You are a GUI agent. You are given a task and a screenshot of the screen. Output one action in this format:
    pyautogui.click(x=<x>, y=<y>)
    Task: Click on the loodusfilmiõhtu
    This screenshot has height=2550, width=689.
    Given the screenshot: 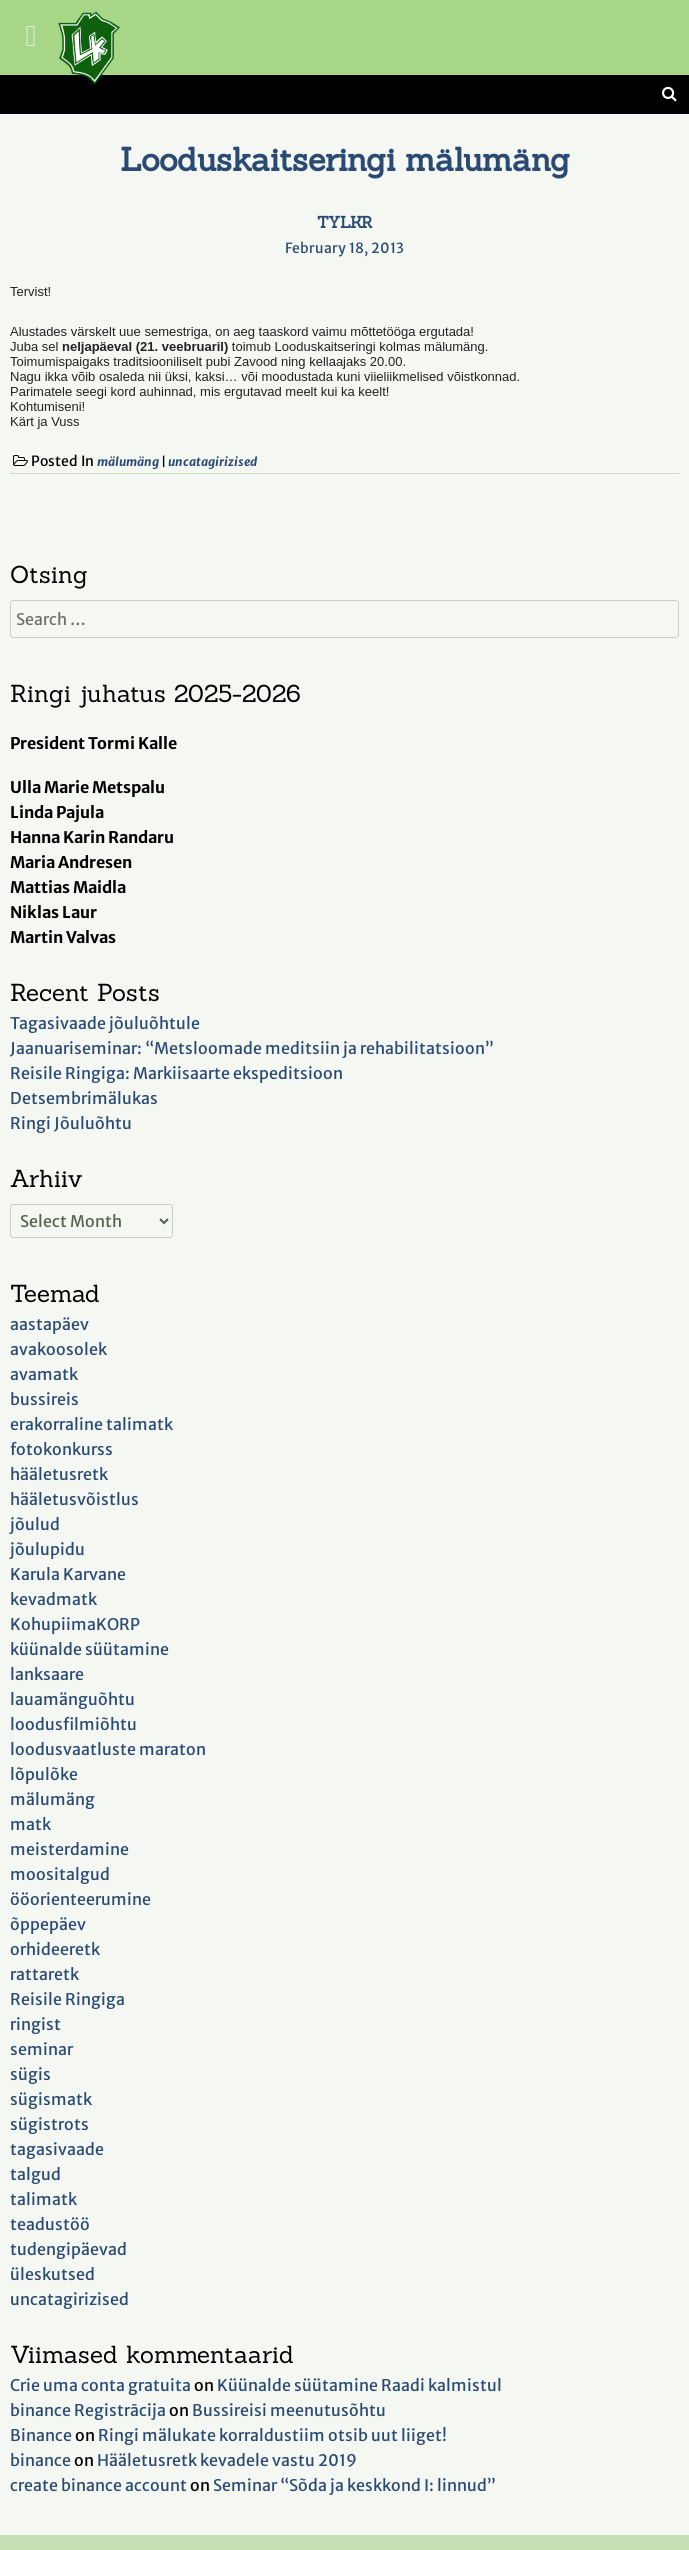 What is the action you would take?
    pyautogui.click(x=73, y=1724)
    